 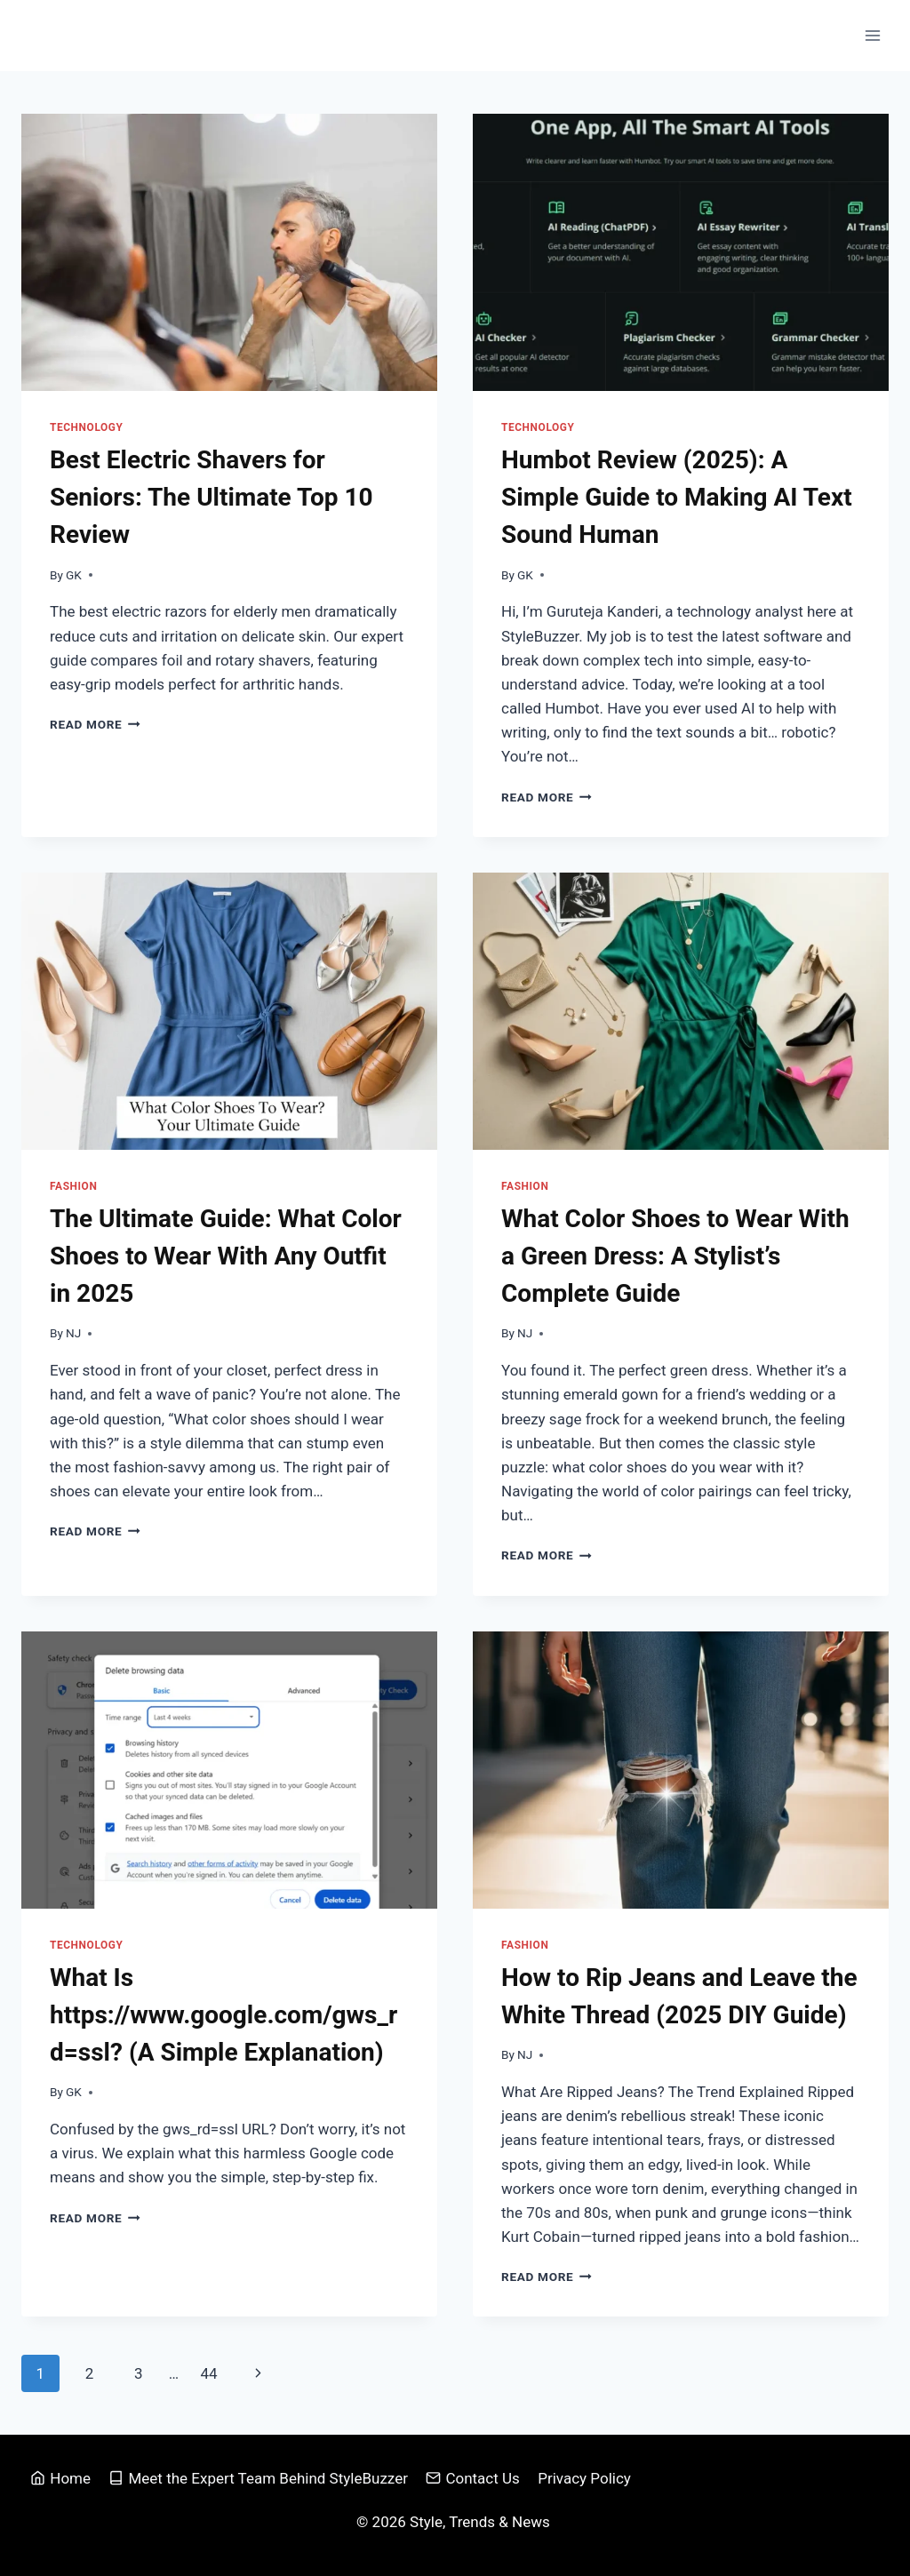 What do you see at coordinates (872, 35) in the screenshot?
I see `[Open menu]` at bounding box center [872, 35].